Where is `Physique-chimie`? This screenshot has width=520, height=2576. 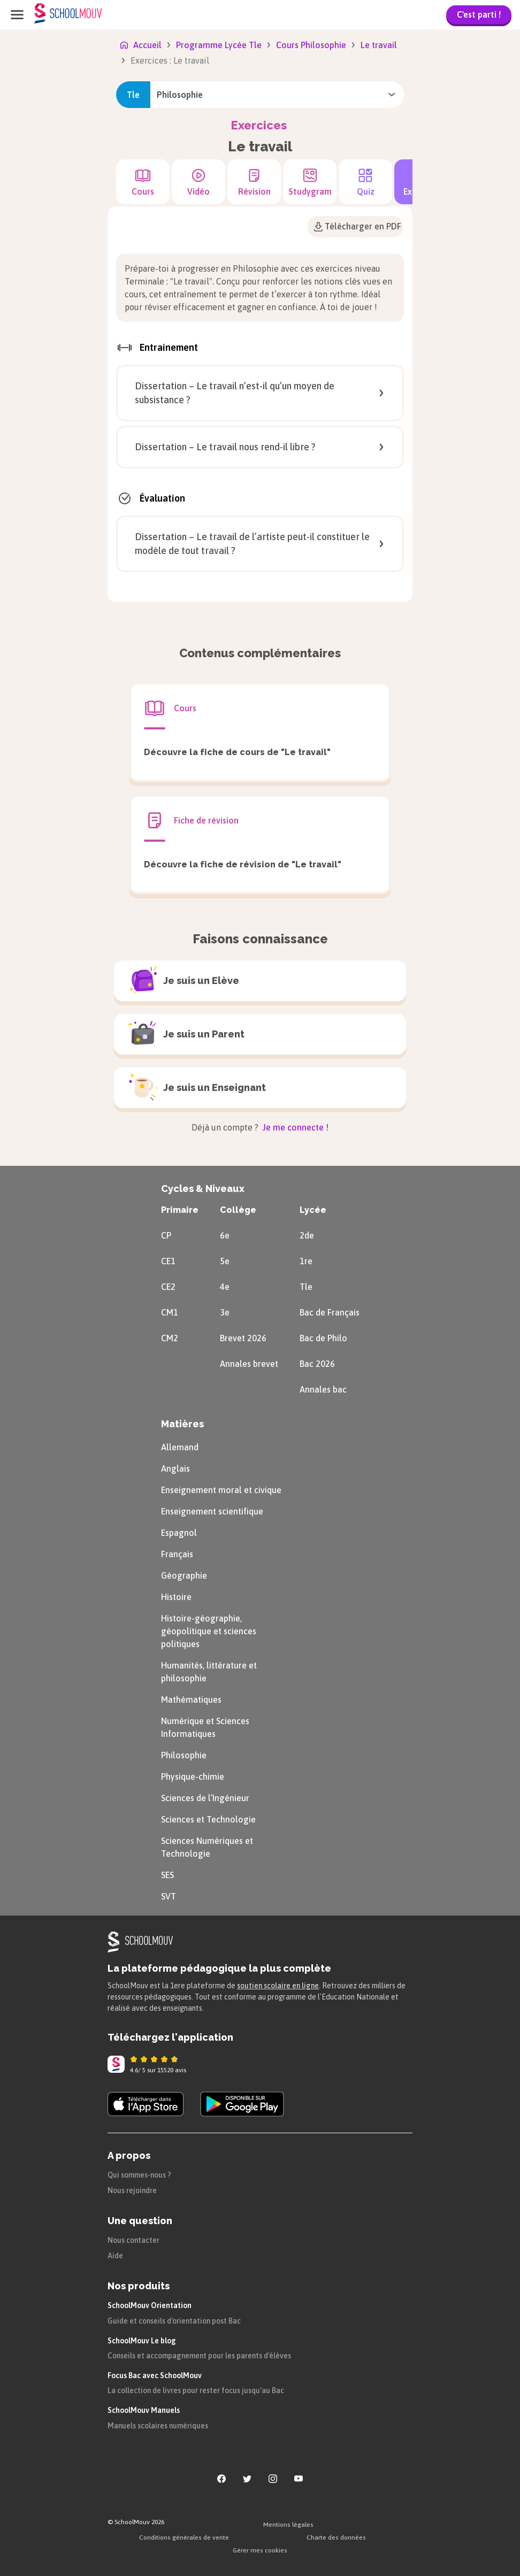 Physique-chimie is located at coordinates (192, 1776).